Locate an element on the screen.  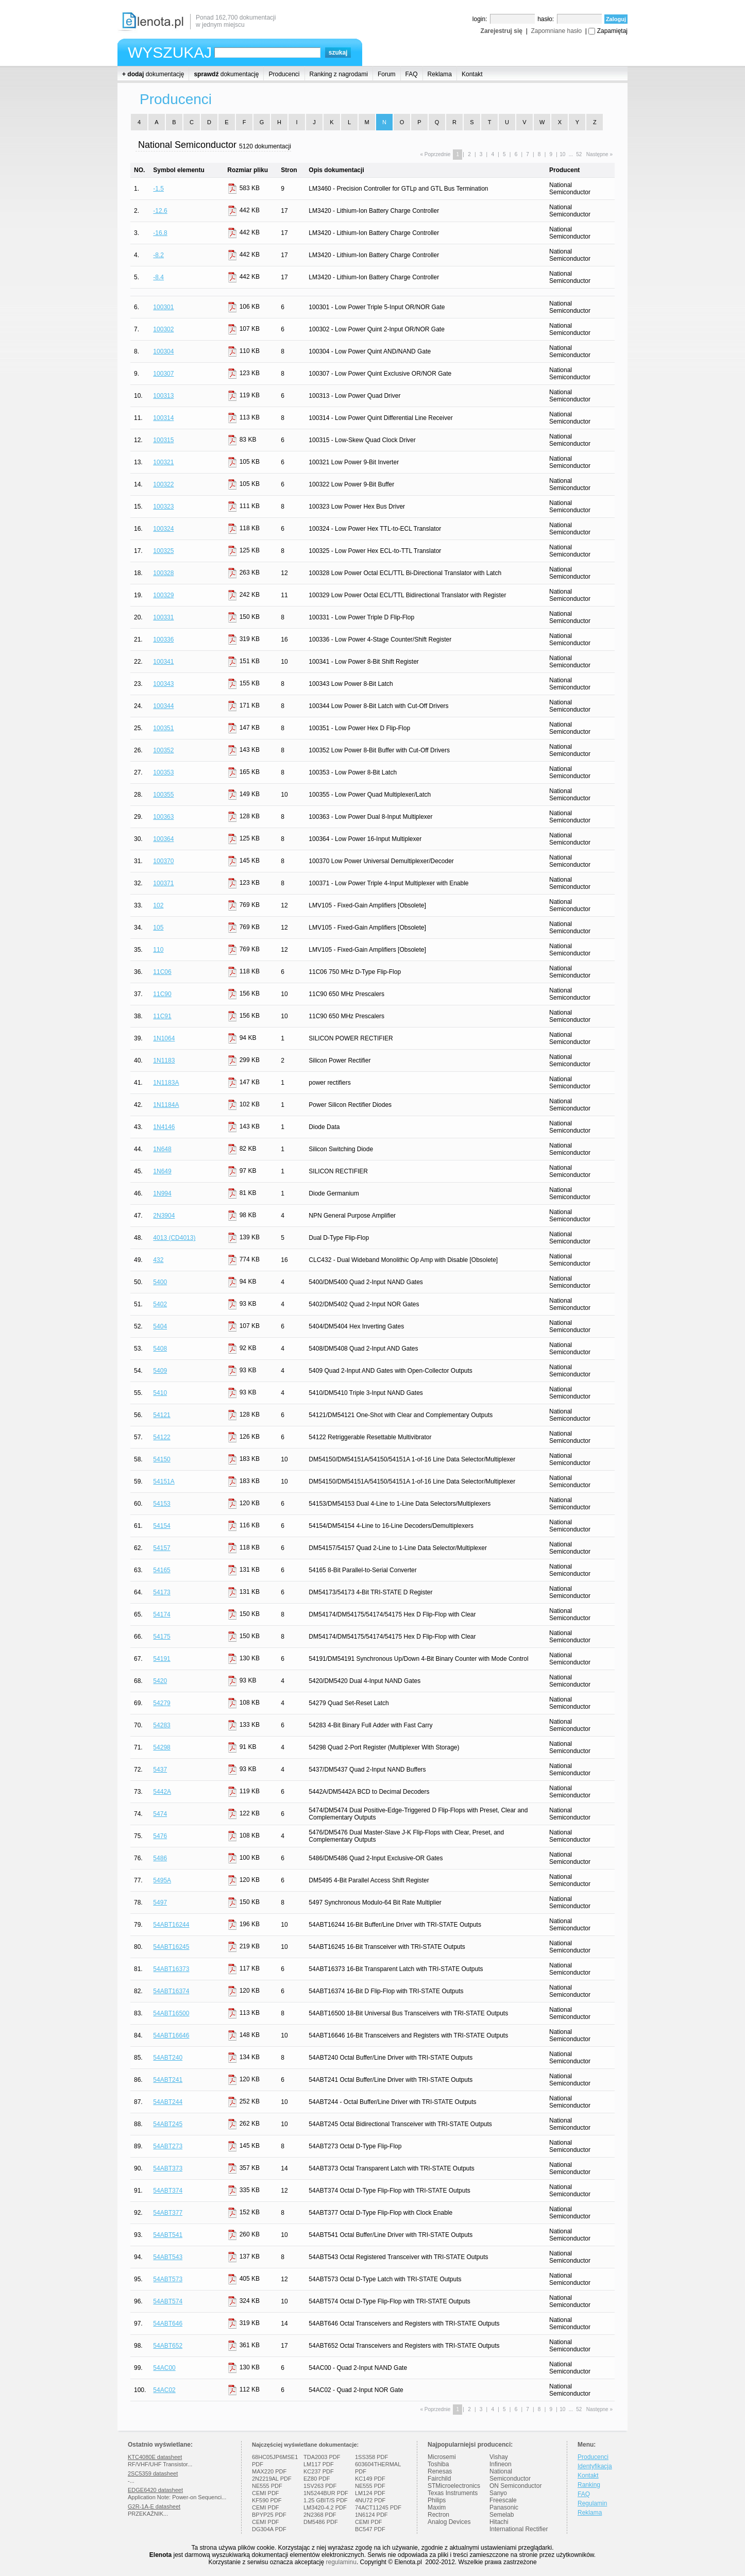
5486 is located at coordinates (160, 1858).